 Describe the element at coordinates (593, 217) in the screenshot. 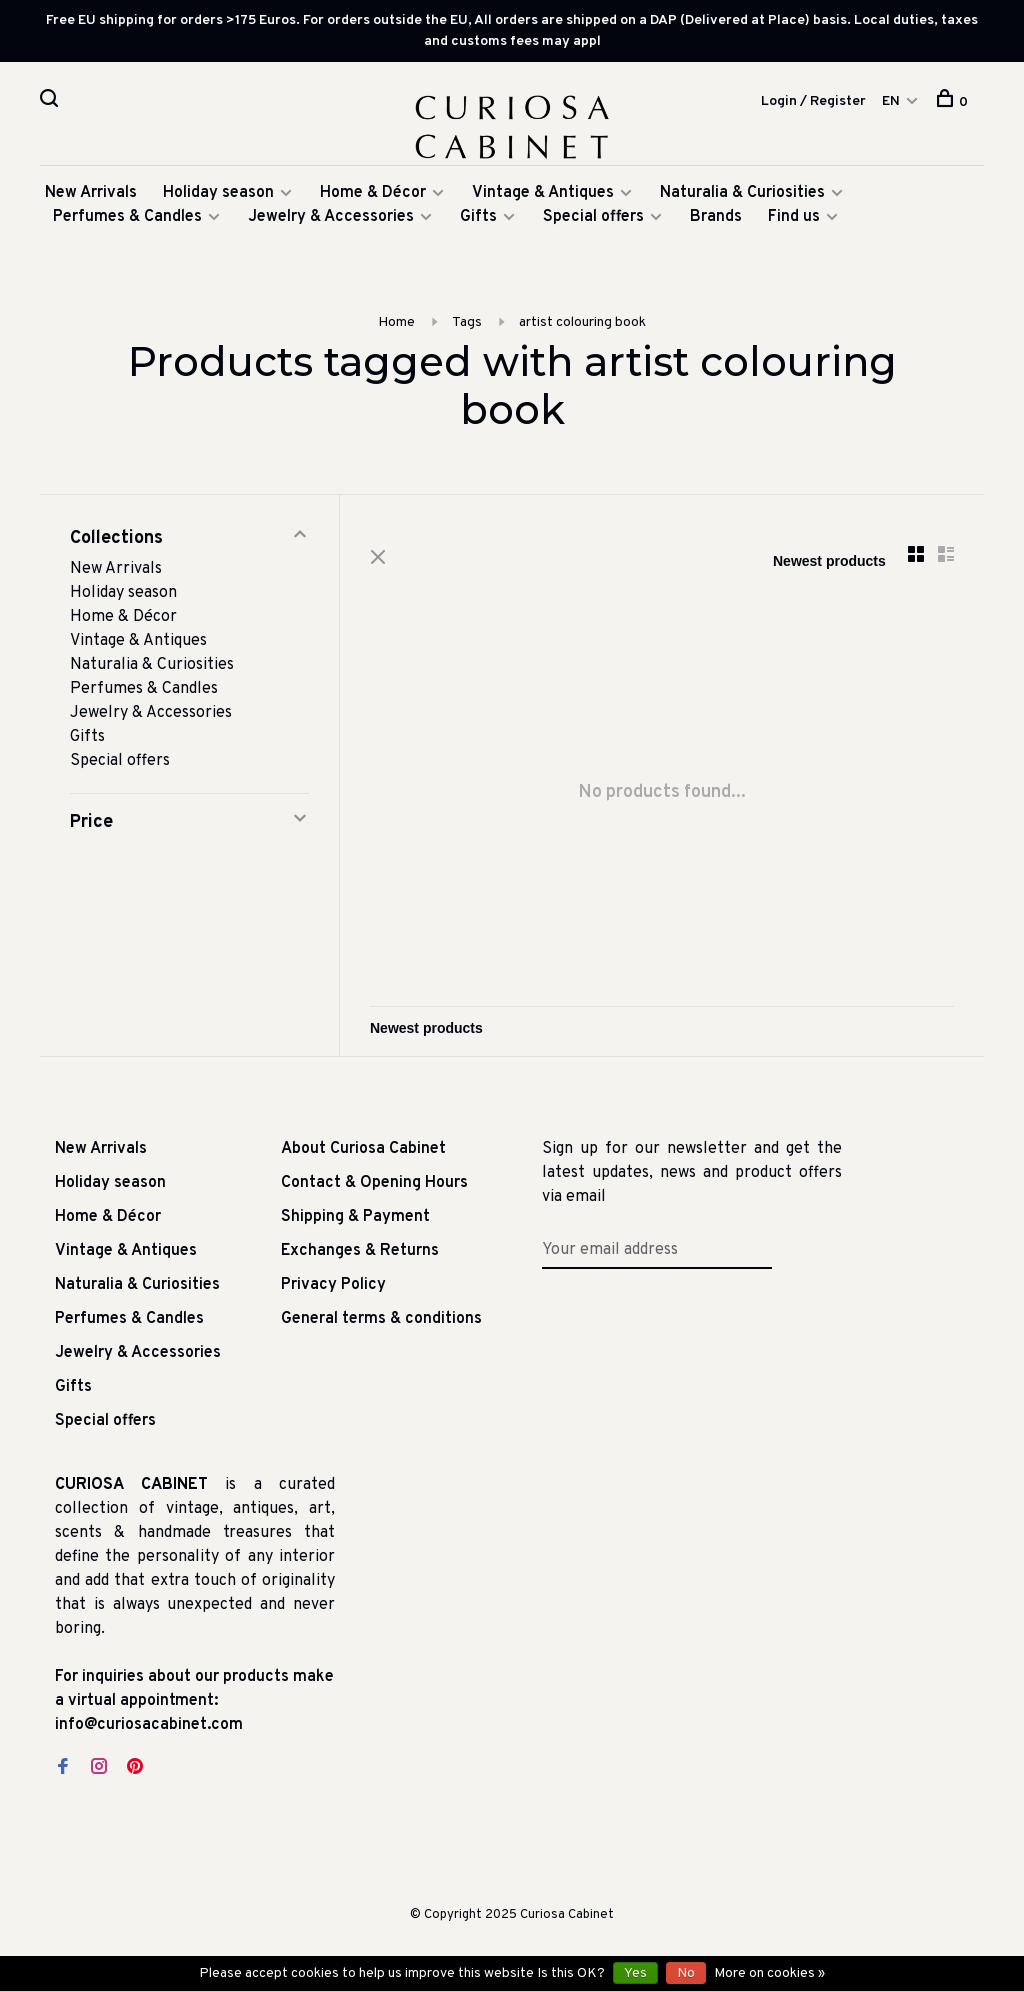

I see `Special offers` at that location.